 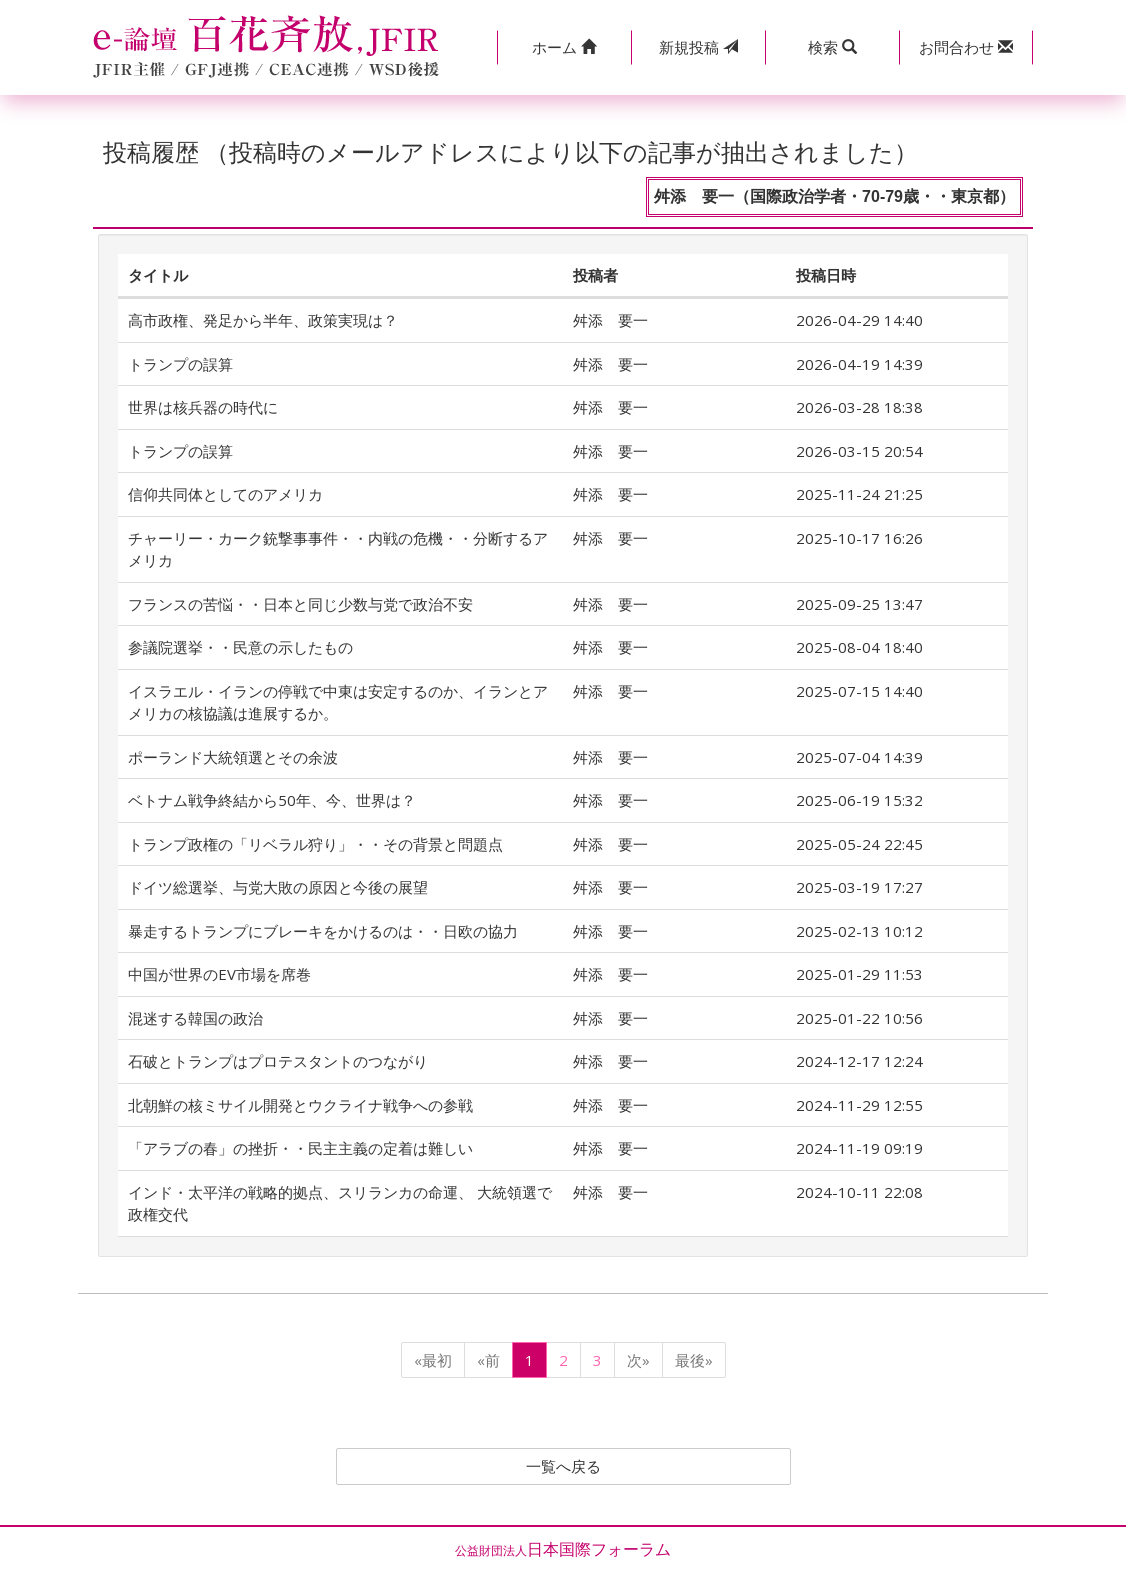 I want to click on 北朝鮮の核ミサイル開発とウクライナ戦争への参戦, so click(x=300, y=1105).